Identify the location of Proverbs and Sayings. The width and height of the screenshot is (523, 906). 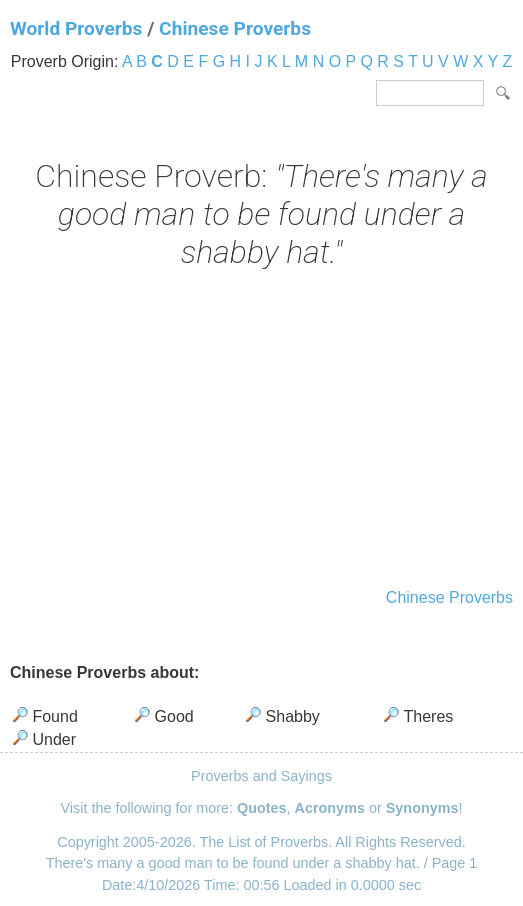
(261, 776).